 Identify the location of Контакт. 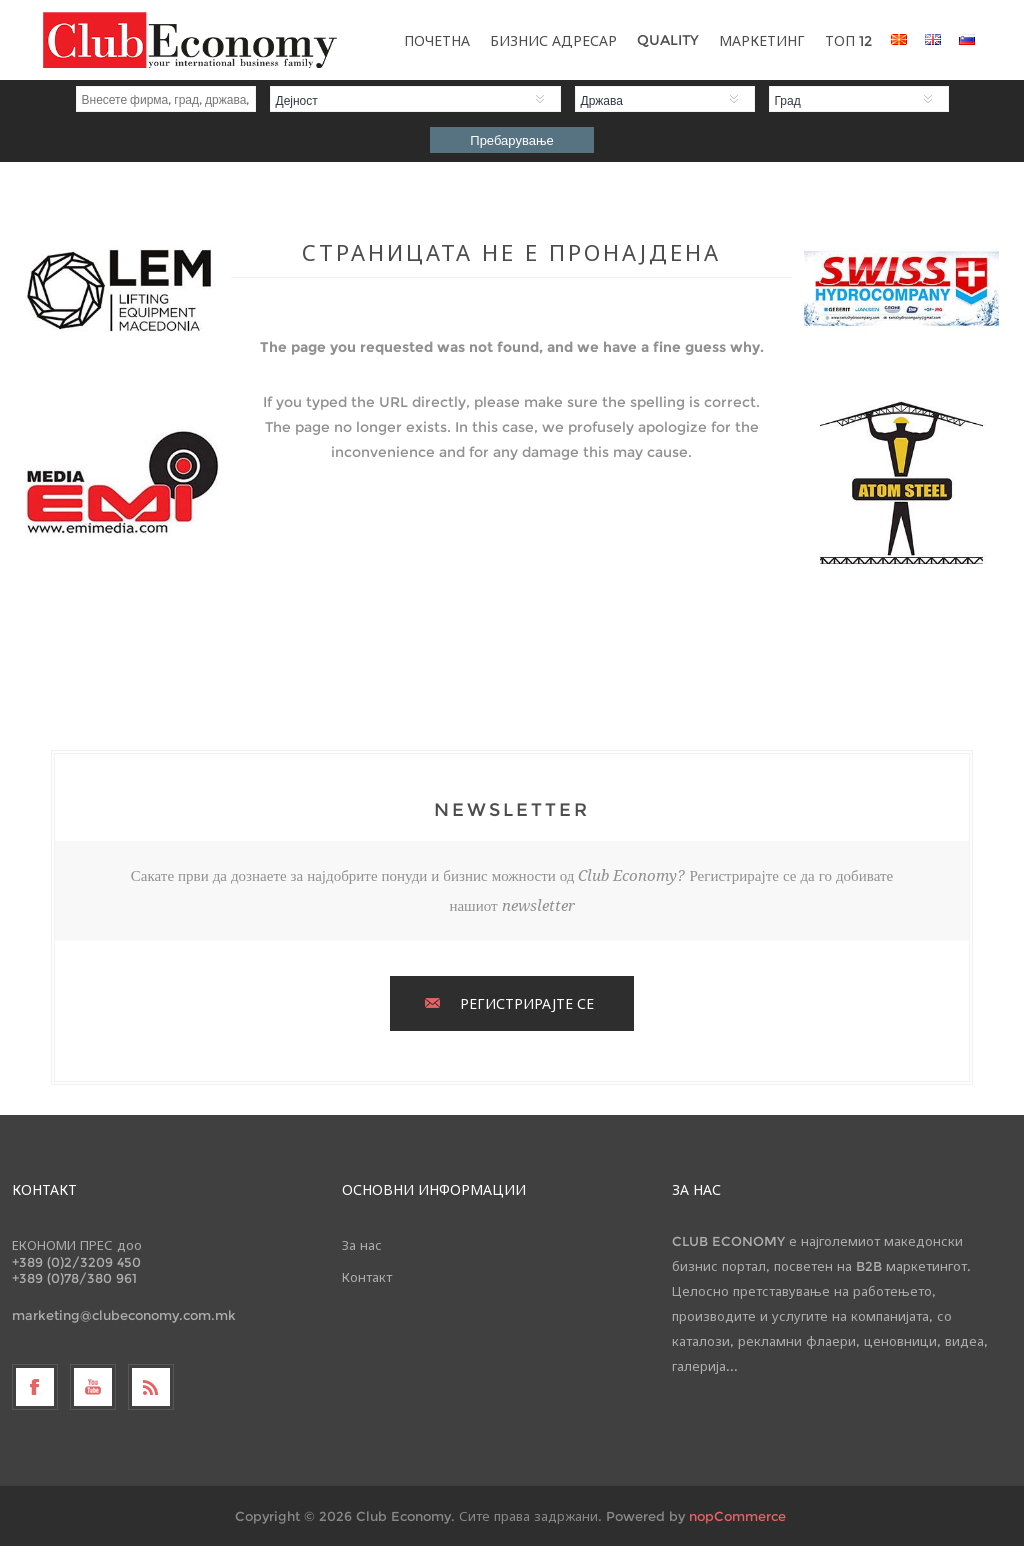
(367, 1277).